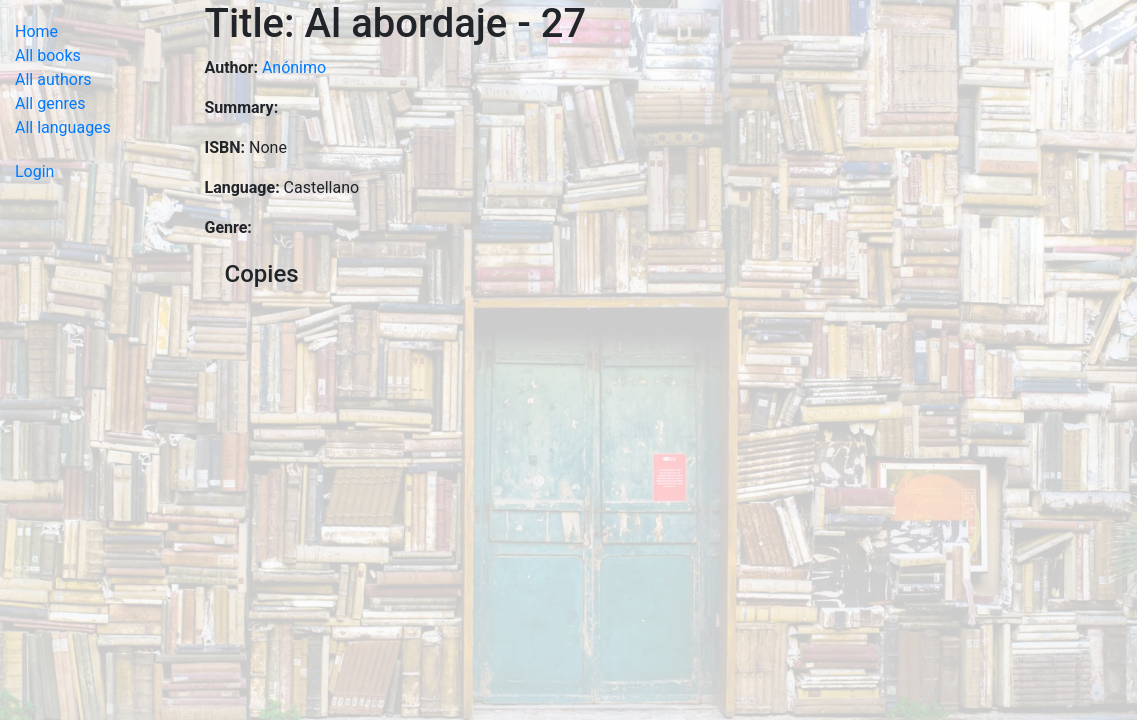 This screenshot has width=1137, height=720. Describe the element at coordinates (50, 103) in the screenshot. I see `All genres` at that location.